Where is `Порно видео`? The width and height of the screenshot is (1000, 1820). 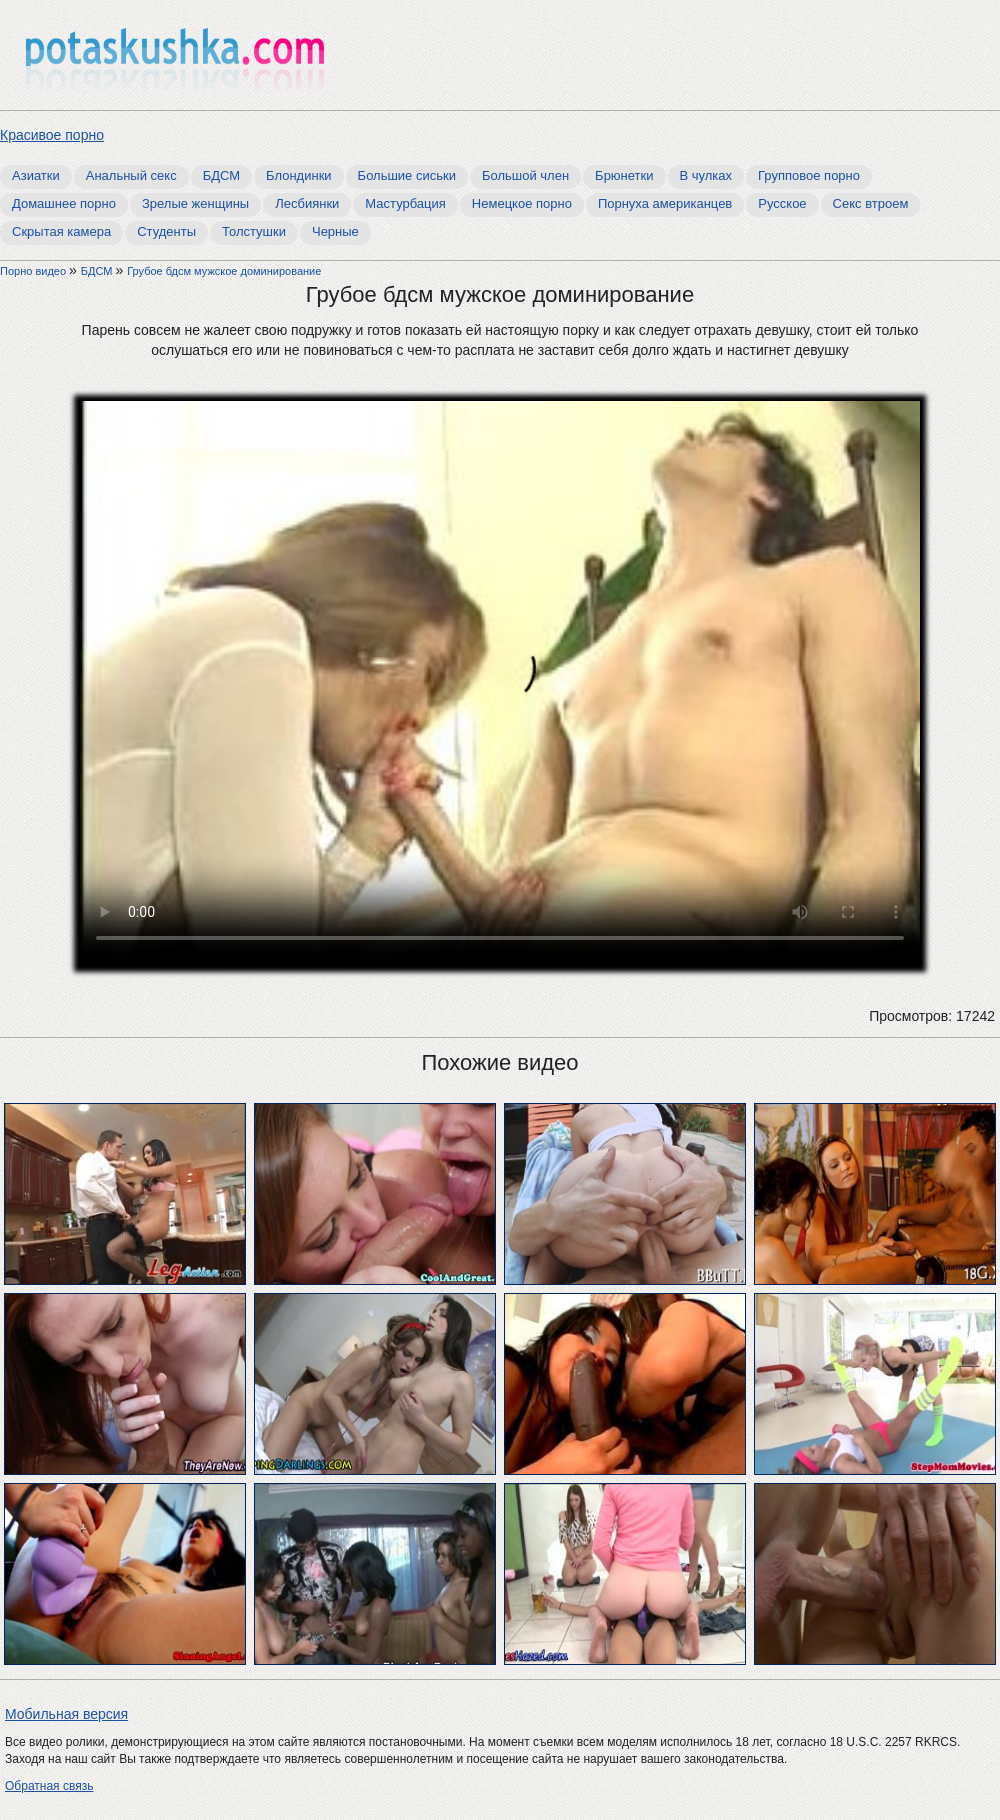
Порно видео is located at coordinates (34, 271).